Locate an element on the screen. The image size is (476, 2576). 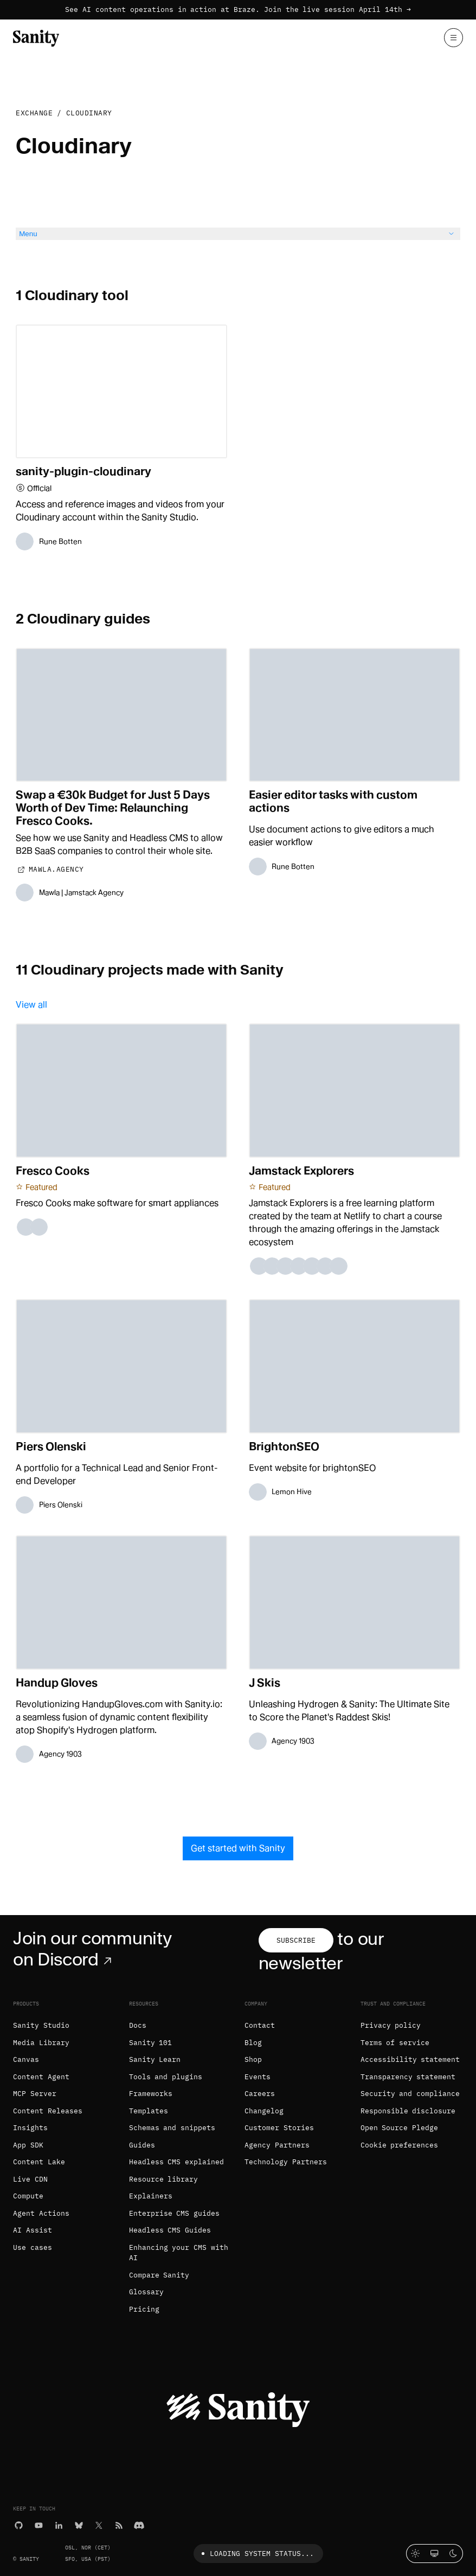
View all is located at coordinates (31, 1005).